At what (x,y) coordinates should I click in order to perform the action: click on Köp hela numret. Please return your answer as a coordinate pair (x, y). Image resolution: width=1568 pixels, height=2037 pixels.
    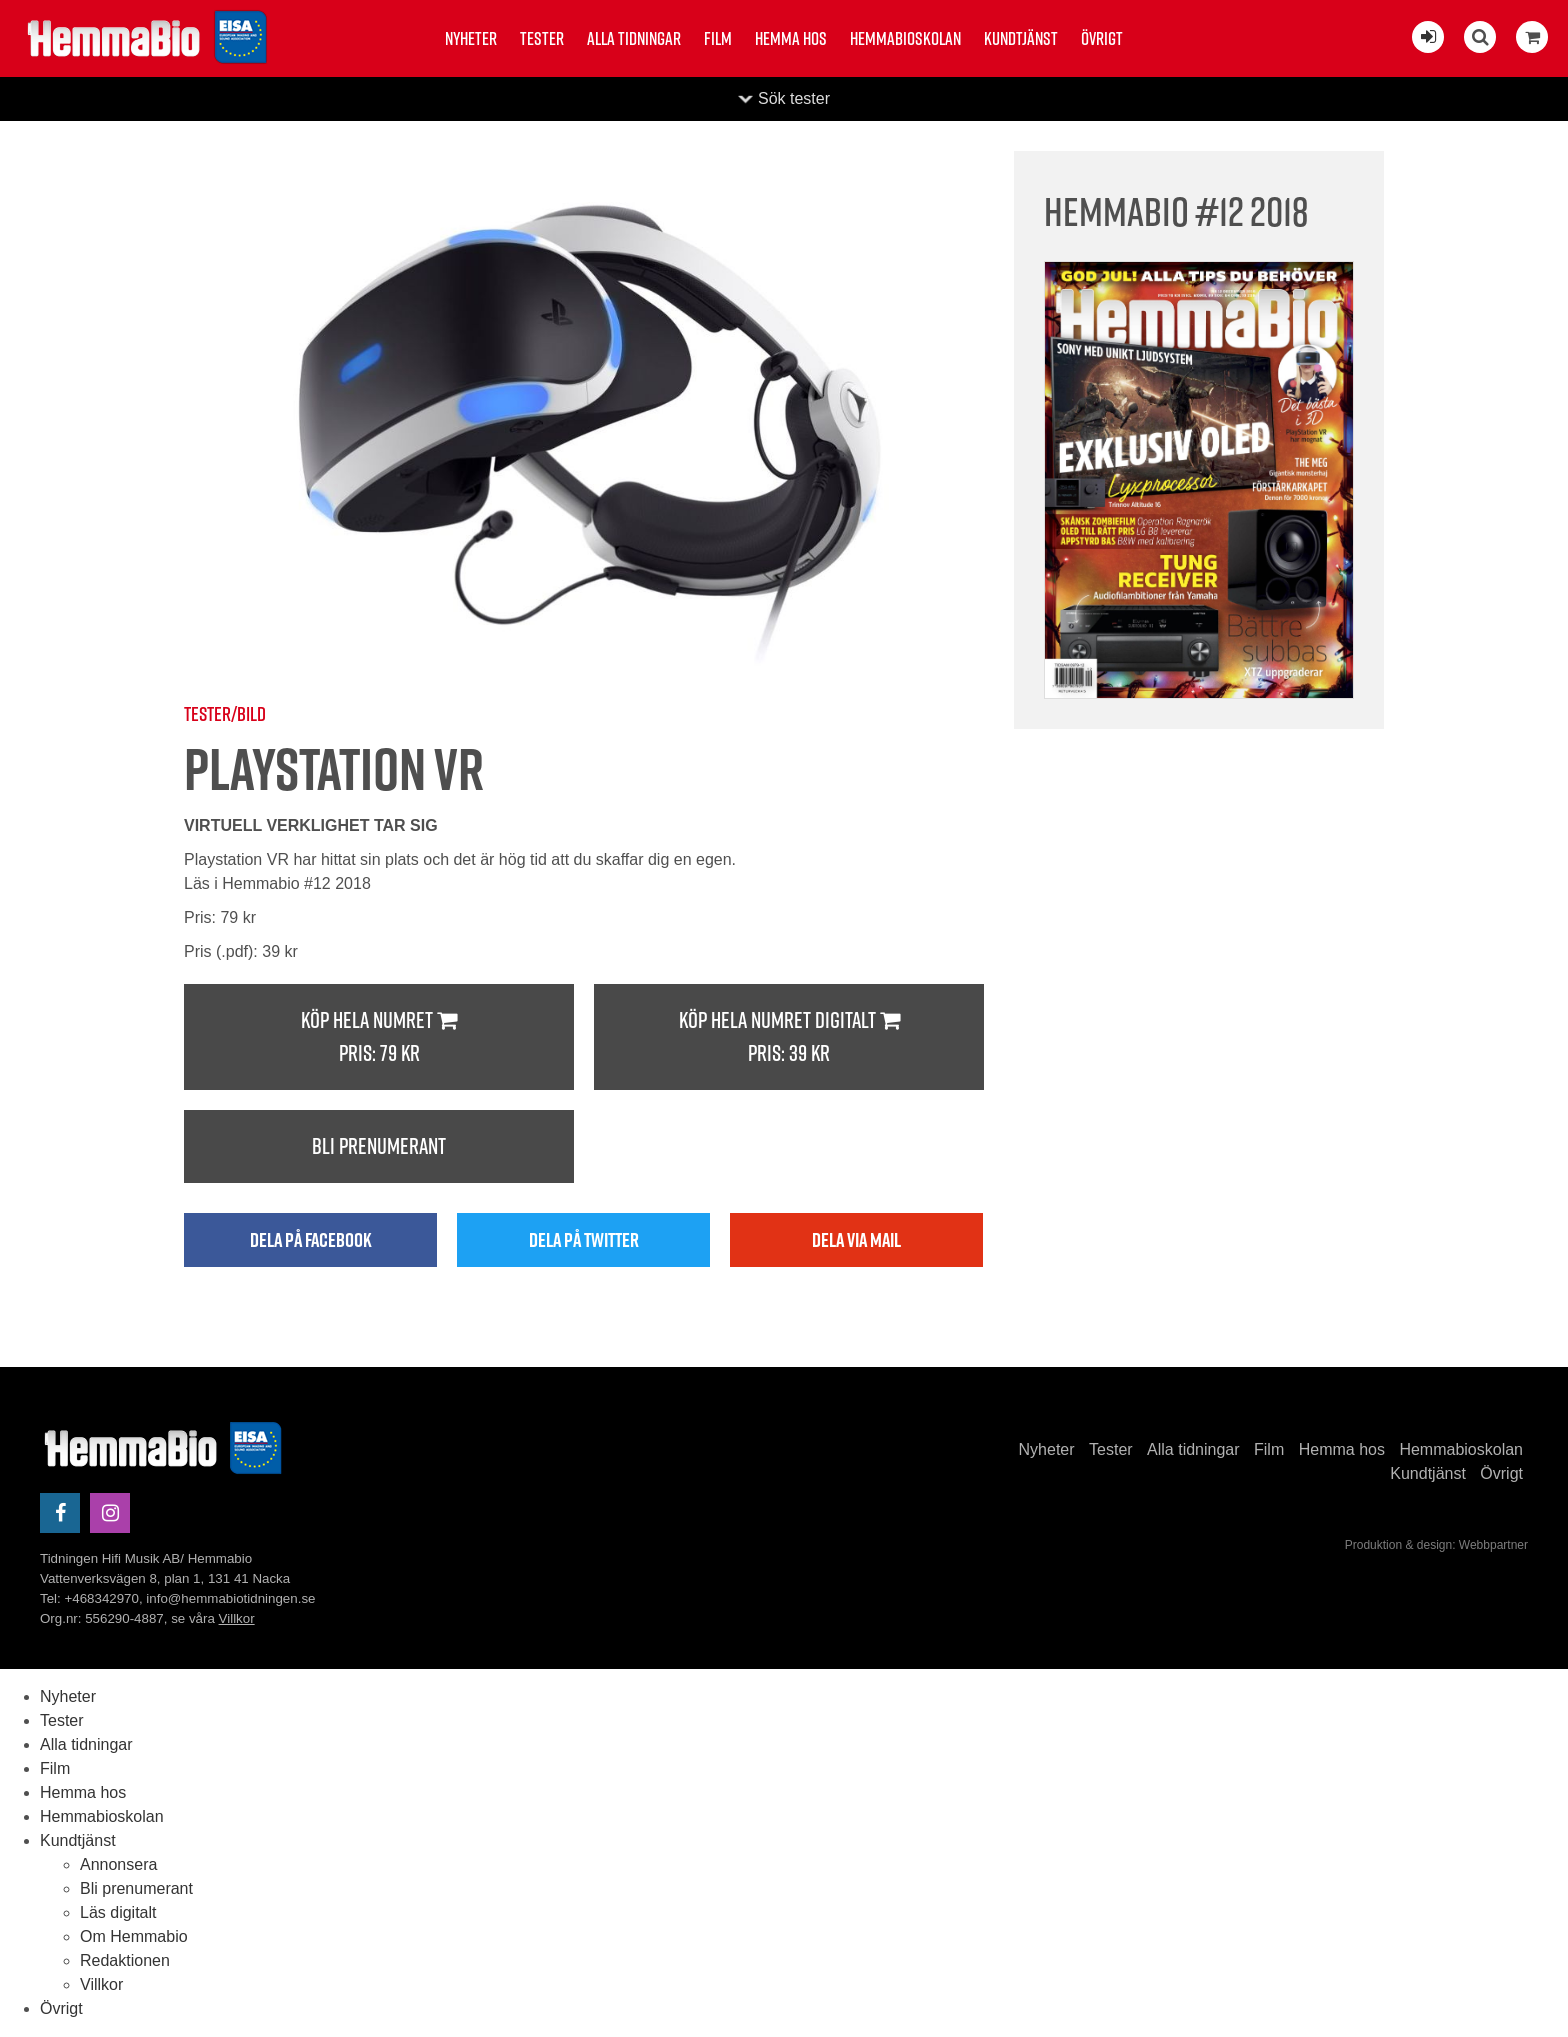
    Looking at the image, I should click on (379, 1037).